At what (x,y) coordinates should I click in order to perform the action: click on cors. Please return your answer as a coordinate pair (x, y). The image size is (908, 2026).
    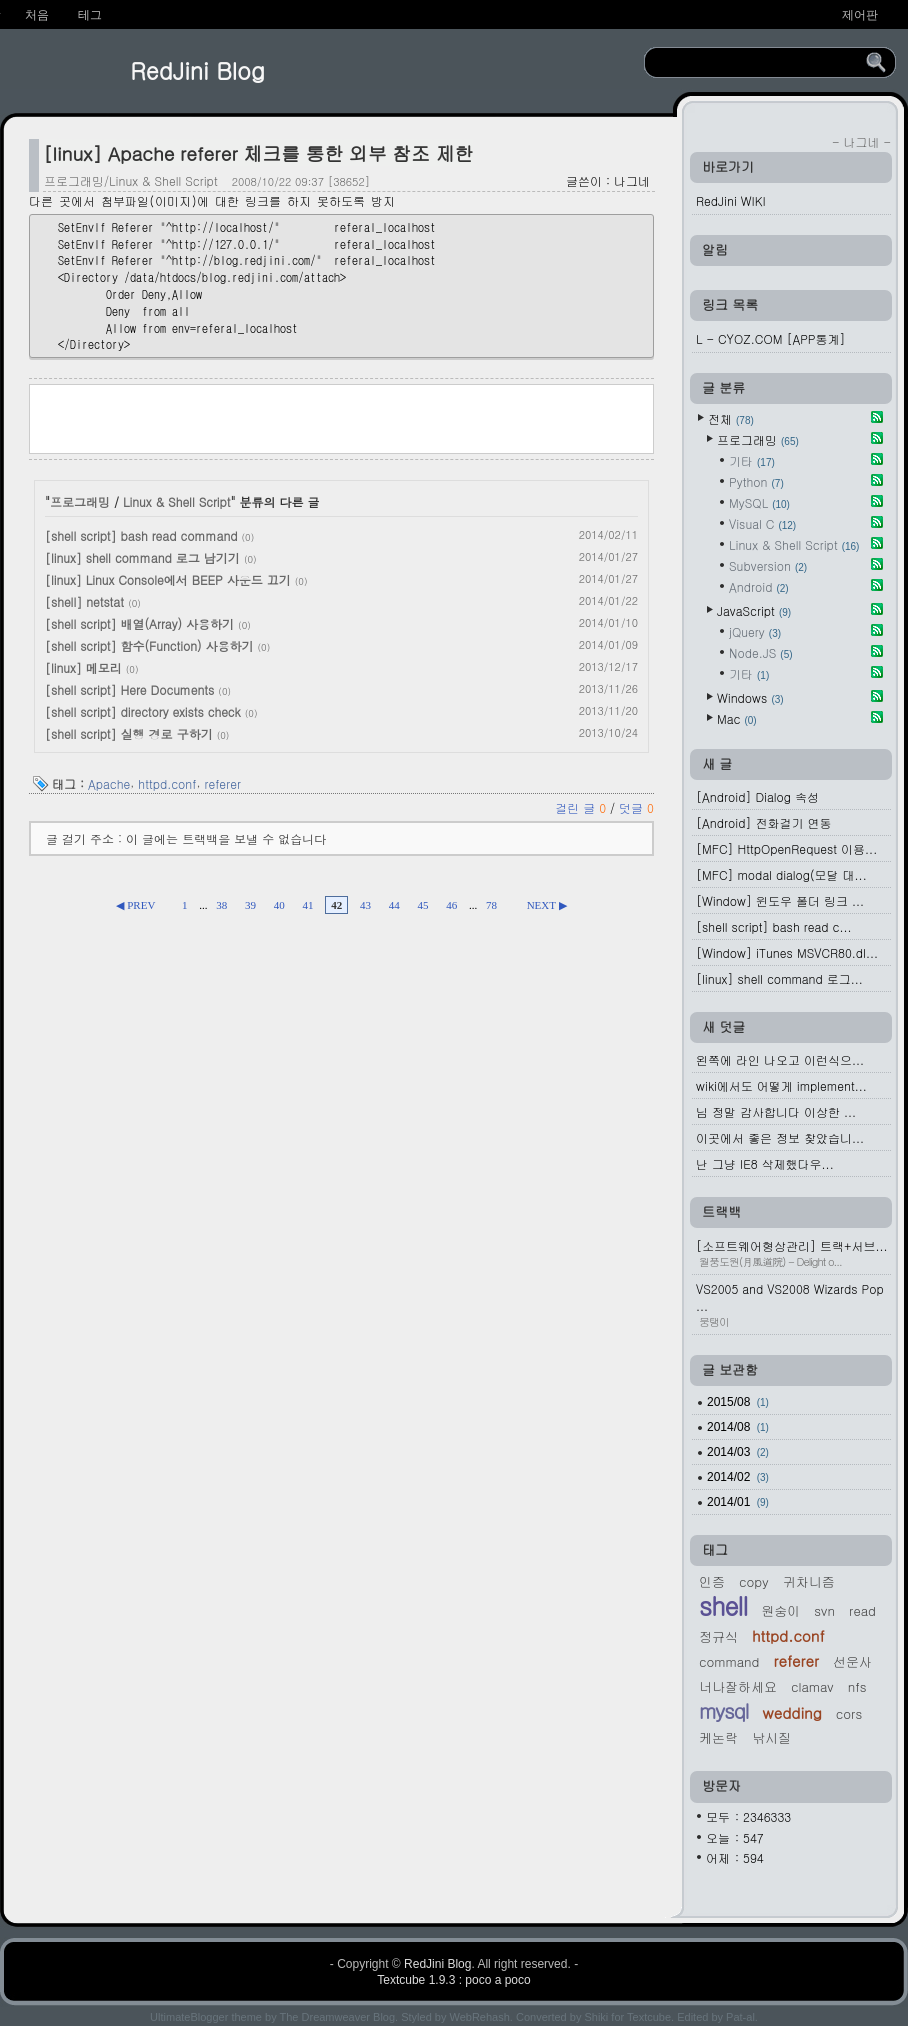
    Looking at the image, I should click on (849, 1713).